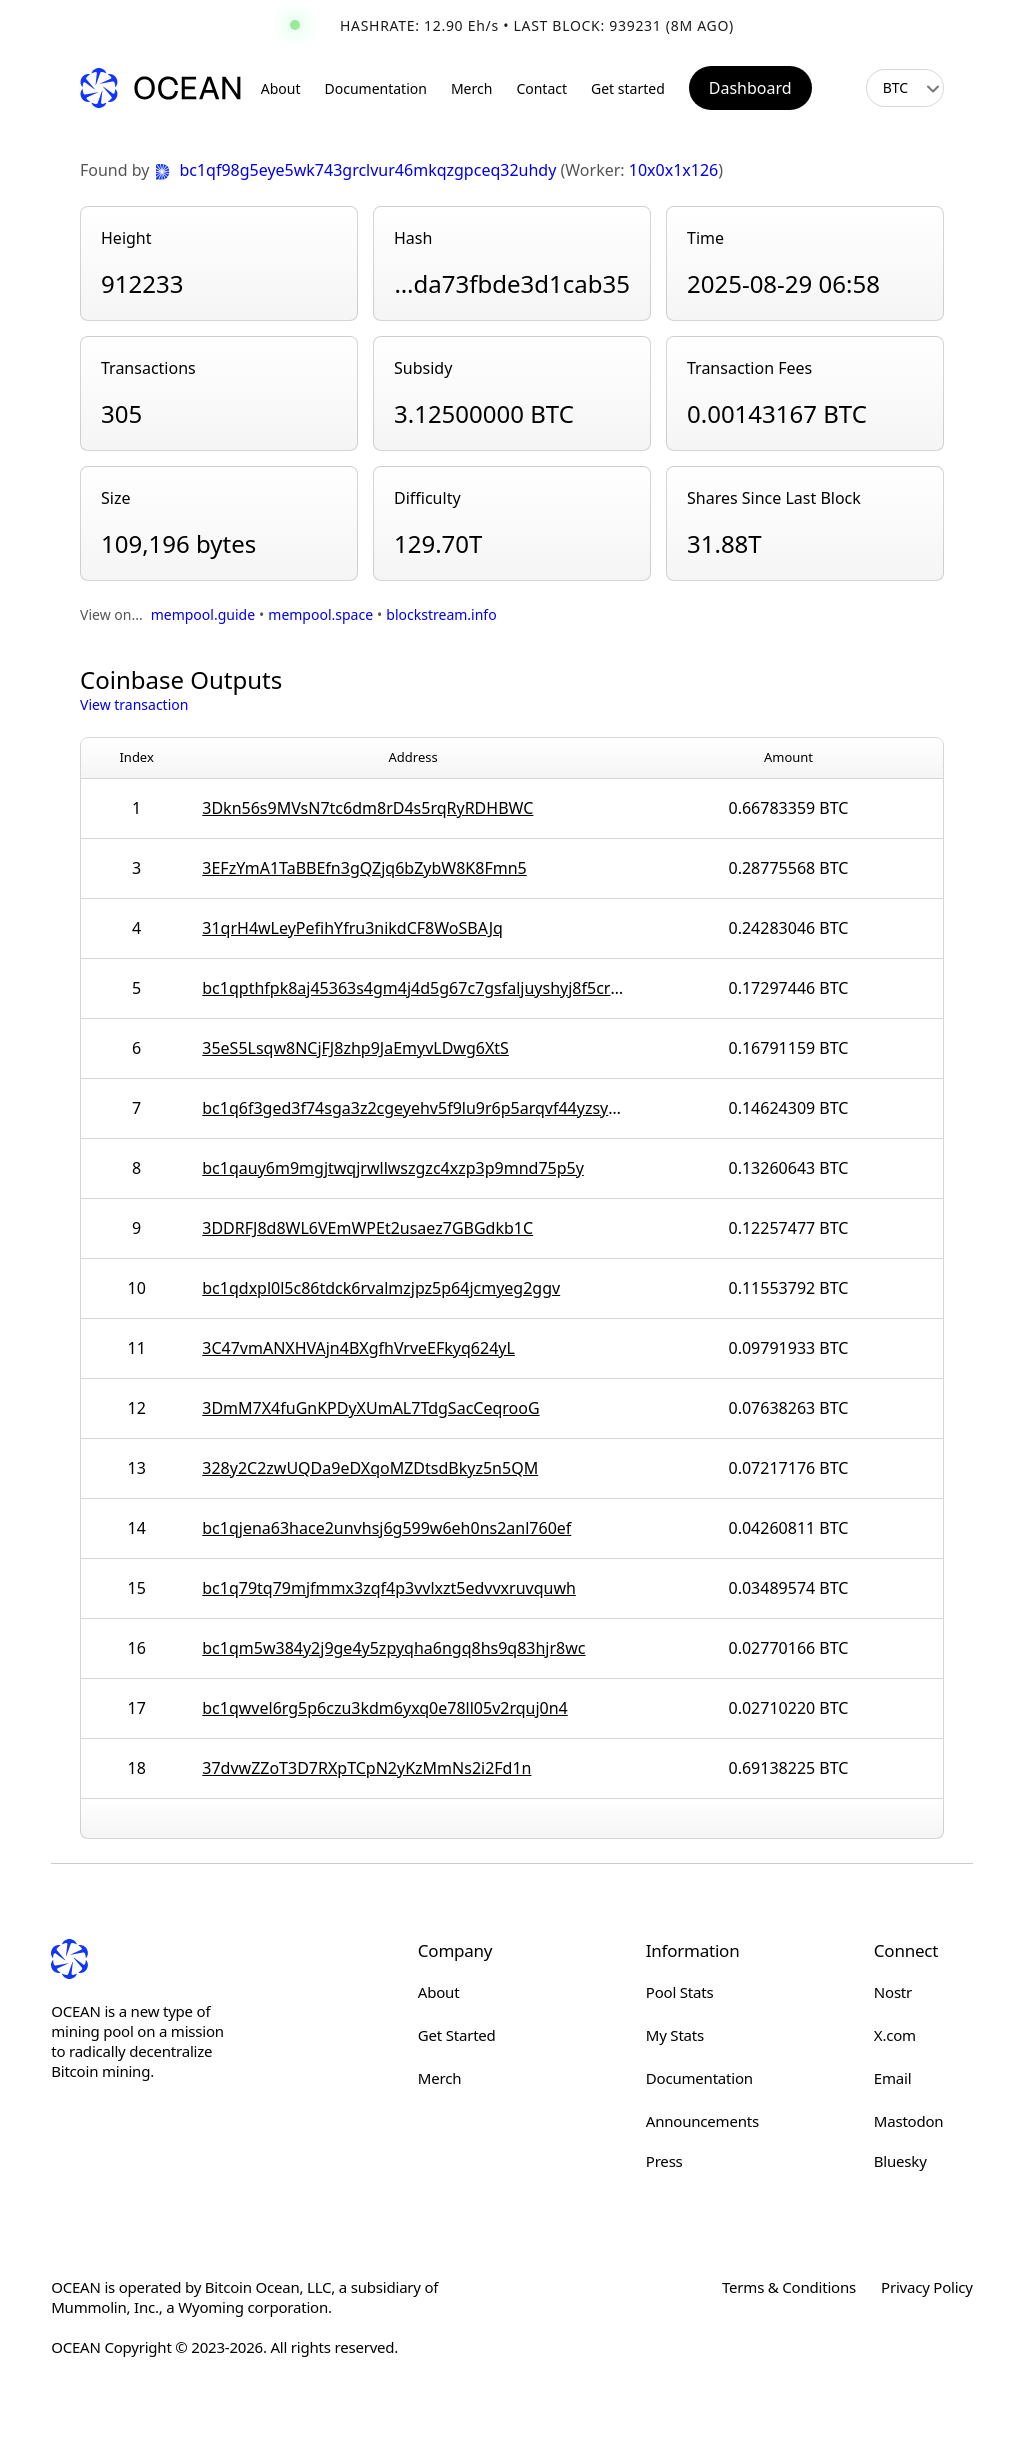 This screenshot has width=1024, height=2447. What do you see at coordinates (675, 2035) in the screenshot?
I see `My Stats` at bounding box center [675, 2035].